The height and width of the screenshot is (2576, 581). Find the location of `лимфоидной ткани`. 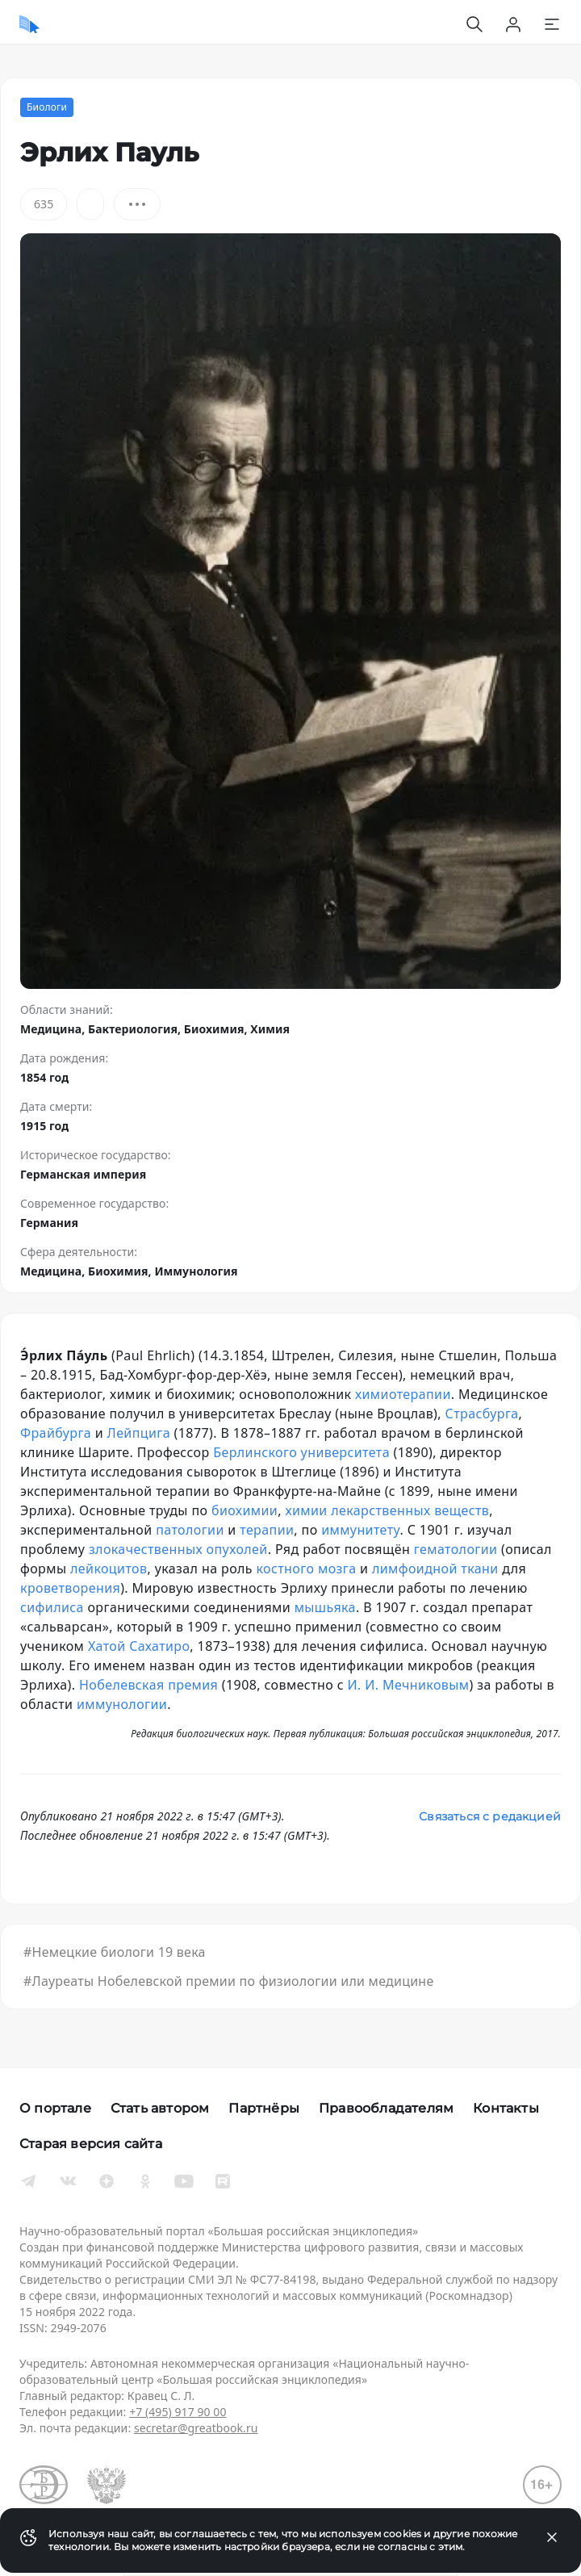

лимфоидной ткани is located at coordinates (435, 1568).